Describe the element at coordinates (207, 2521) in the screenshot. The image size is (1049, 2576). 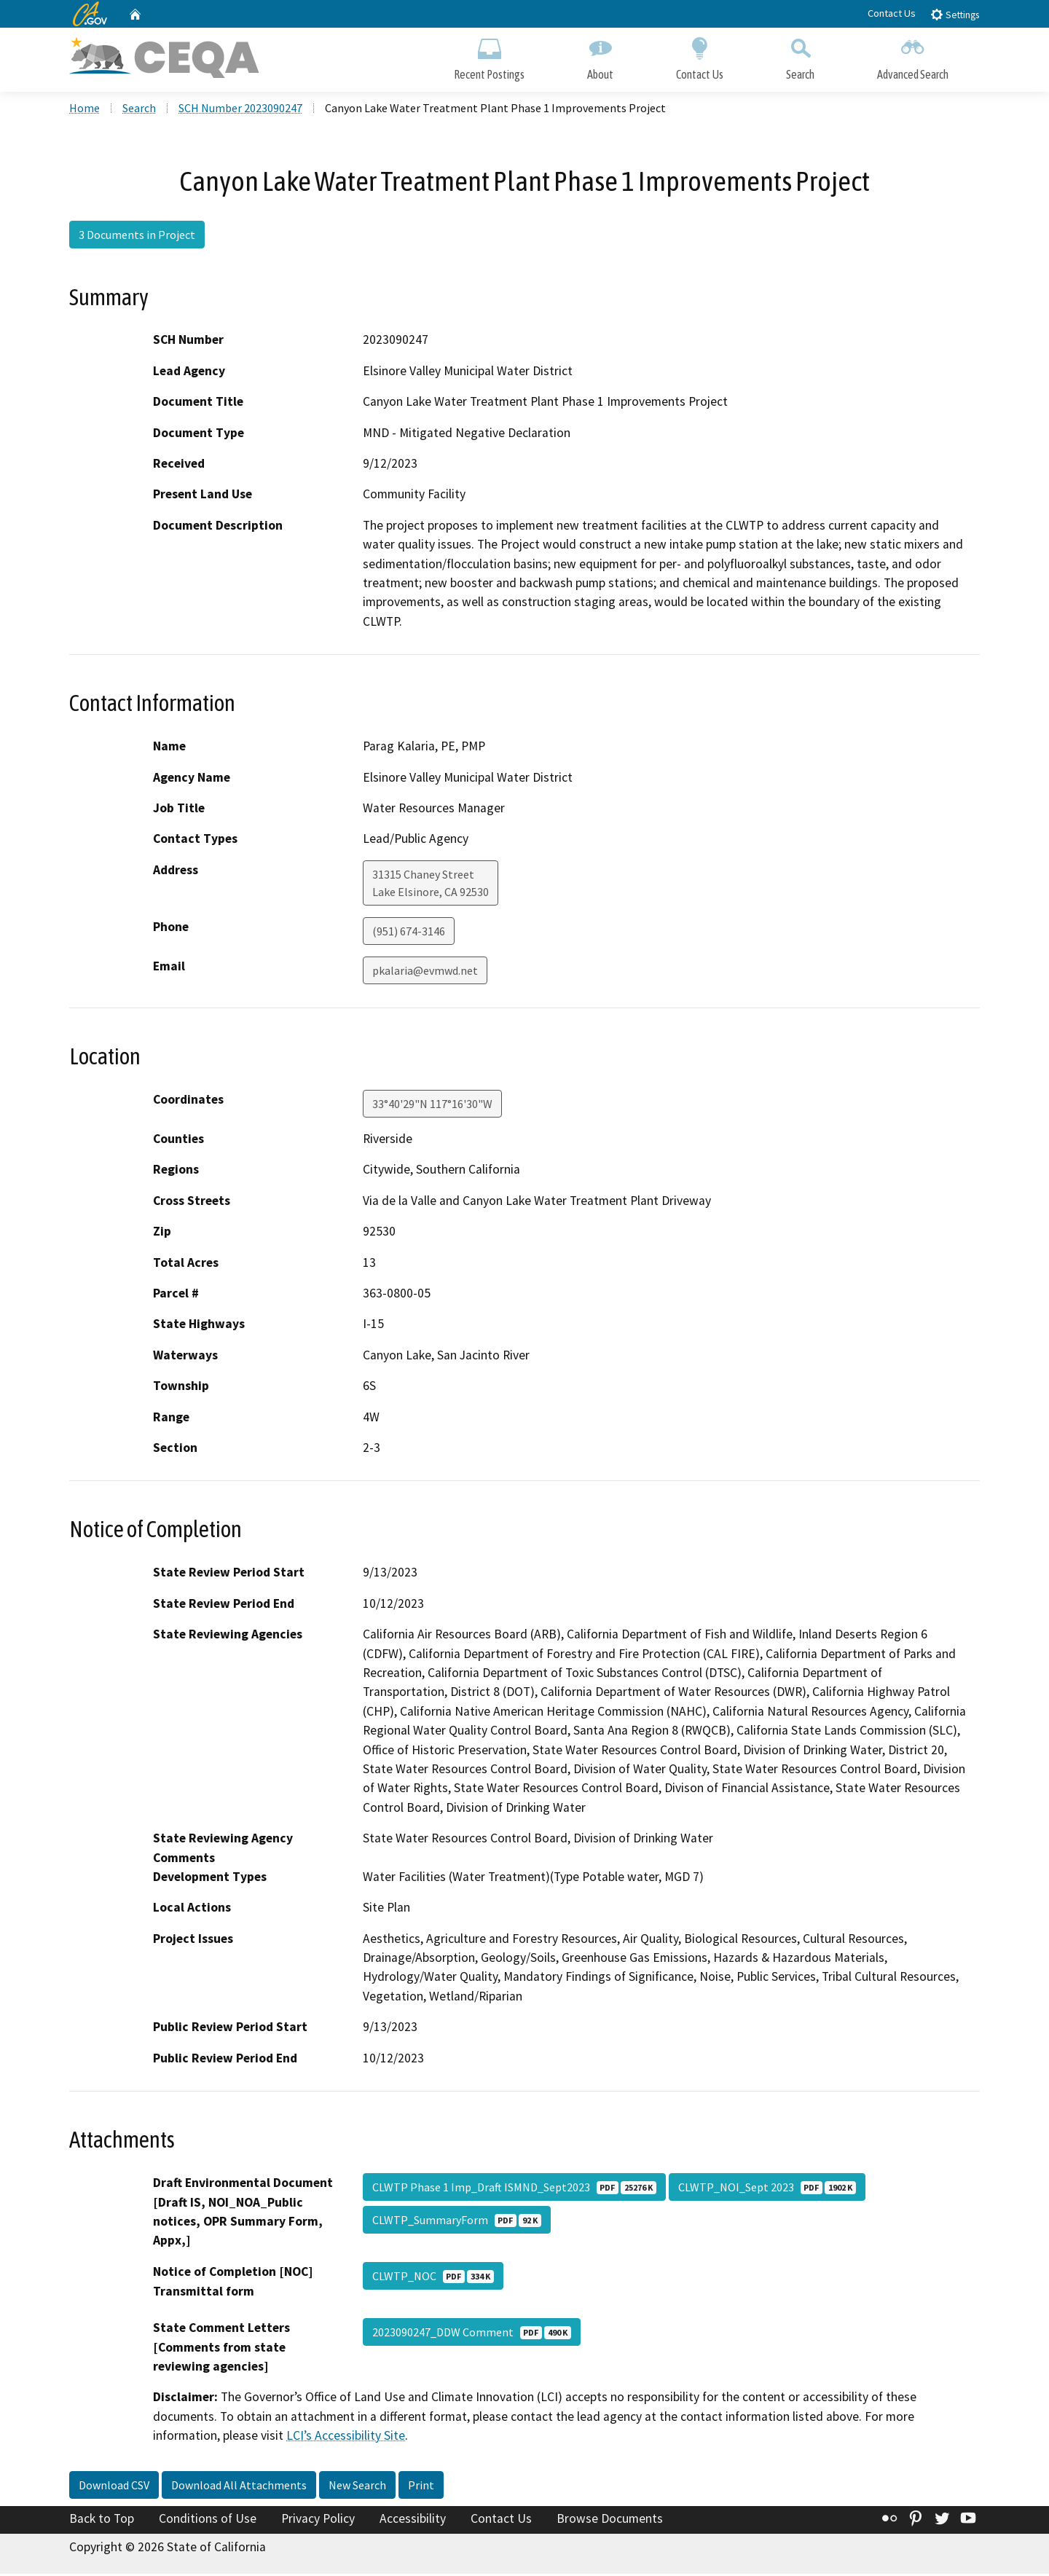
I see `Conditions of Use` at that location.